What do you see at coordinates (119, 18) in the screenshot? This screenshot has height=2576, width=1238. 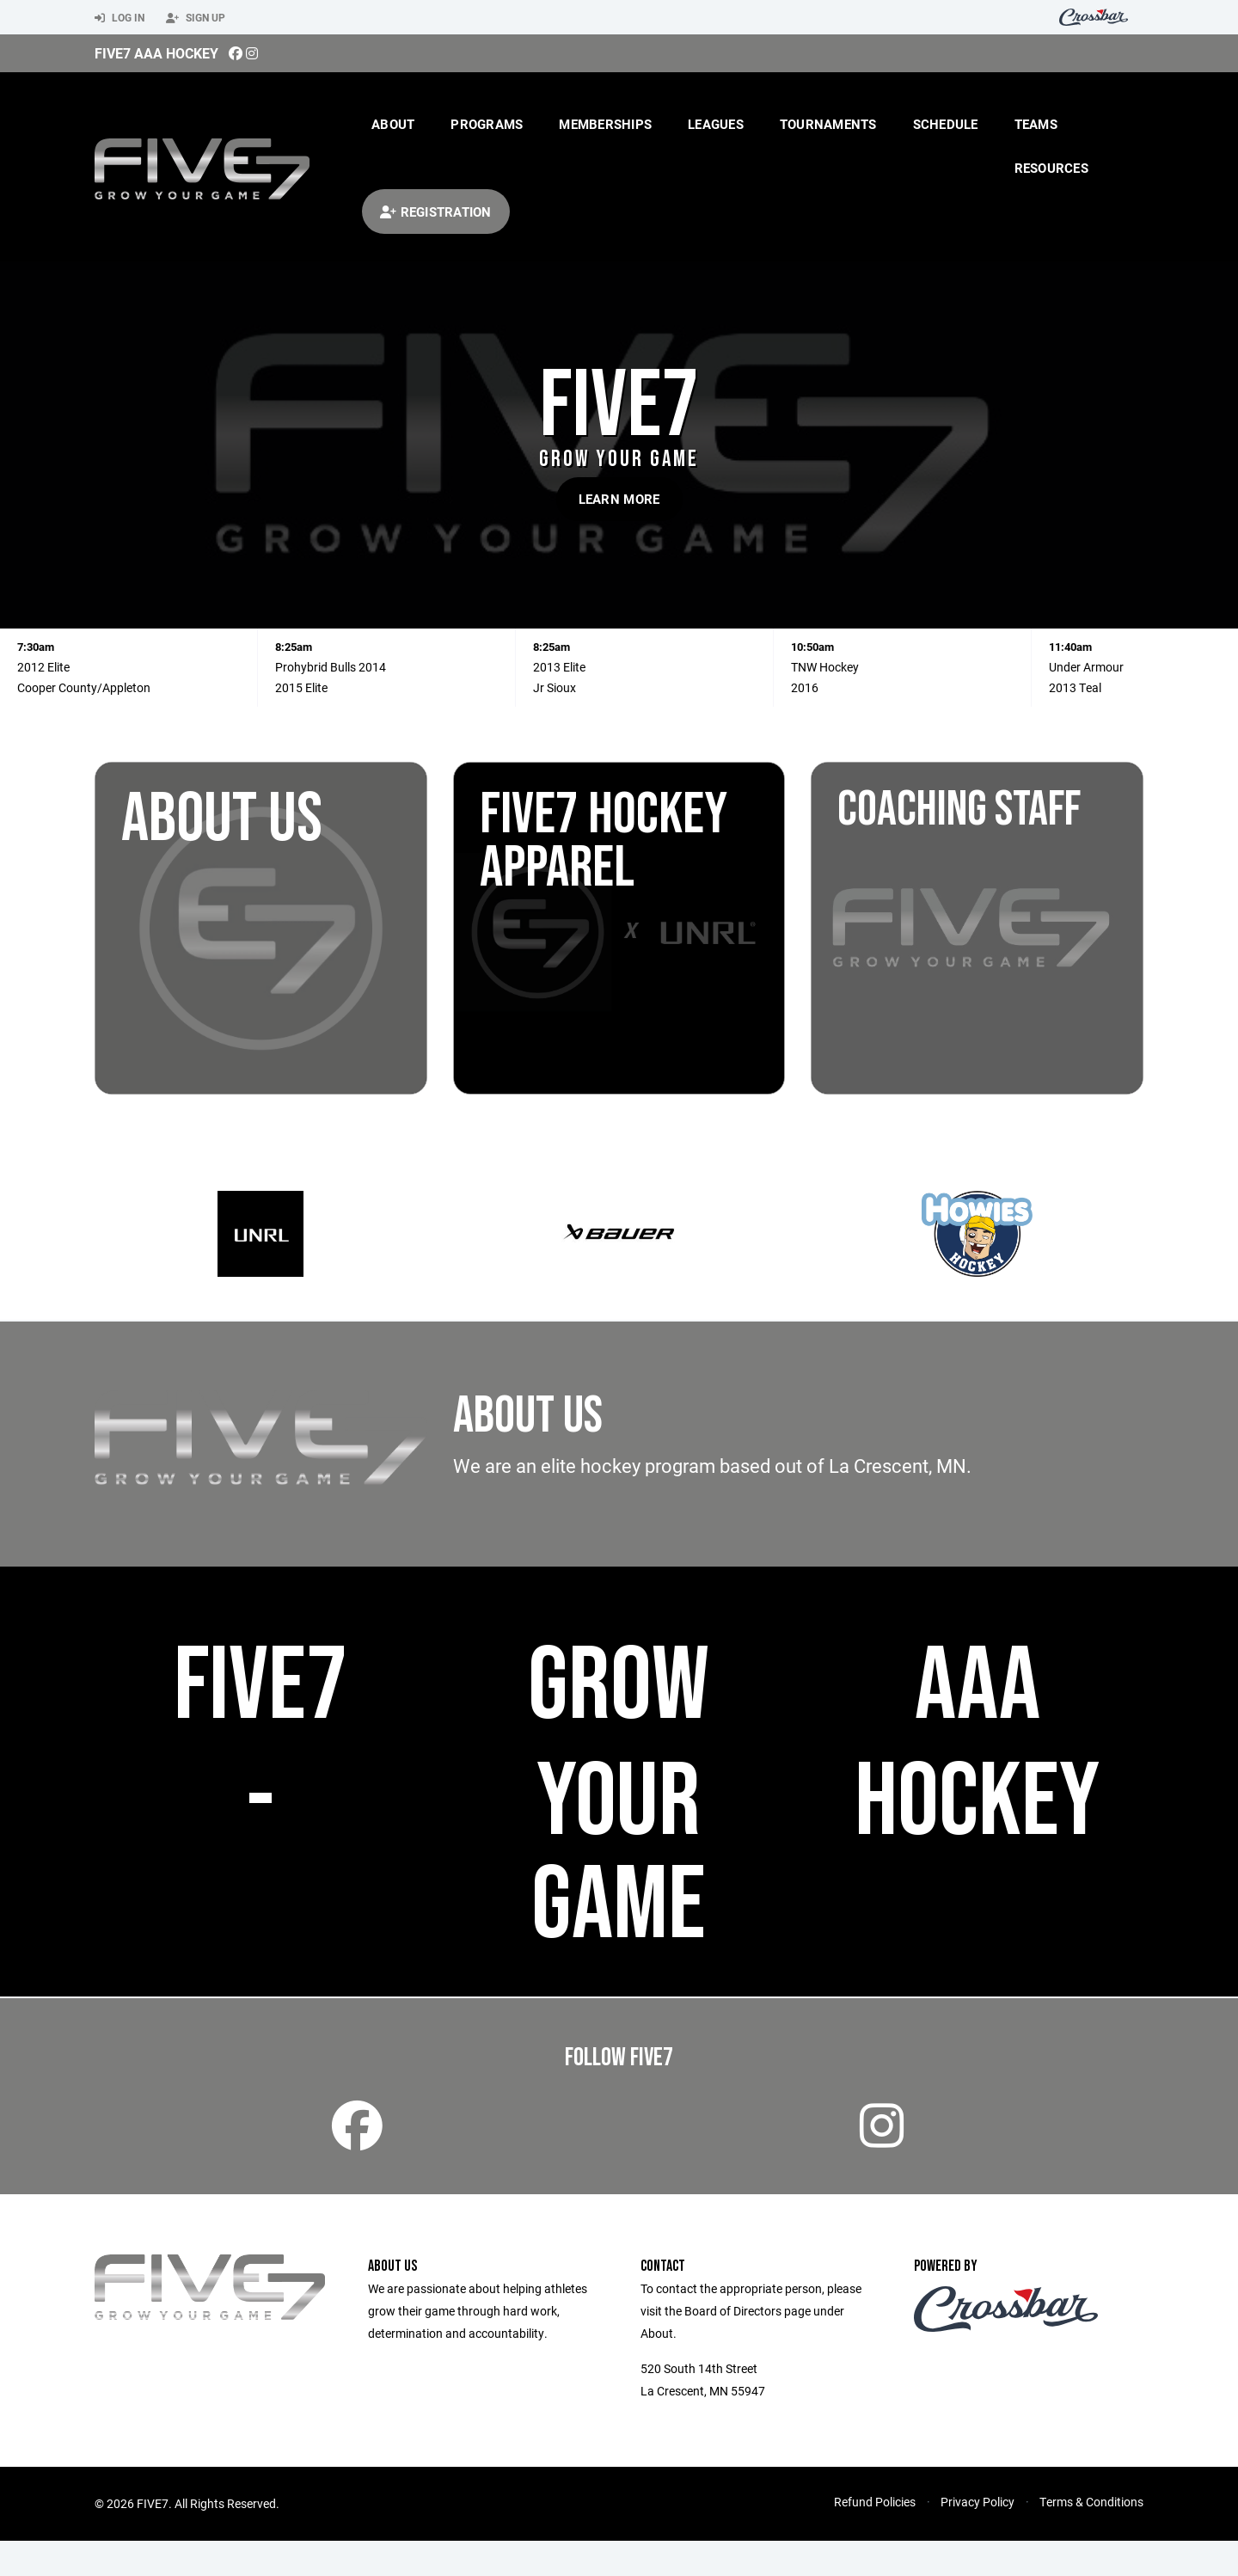 I see `Log In` at bounding box center [119, 18].